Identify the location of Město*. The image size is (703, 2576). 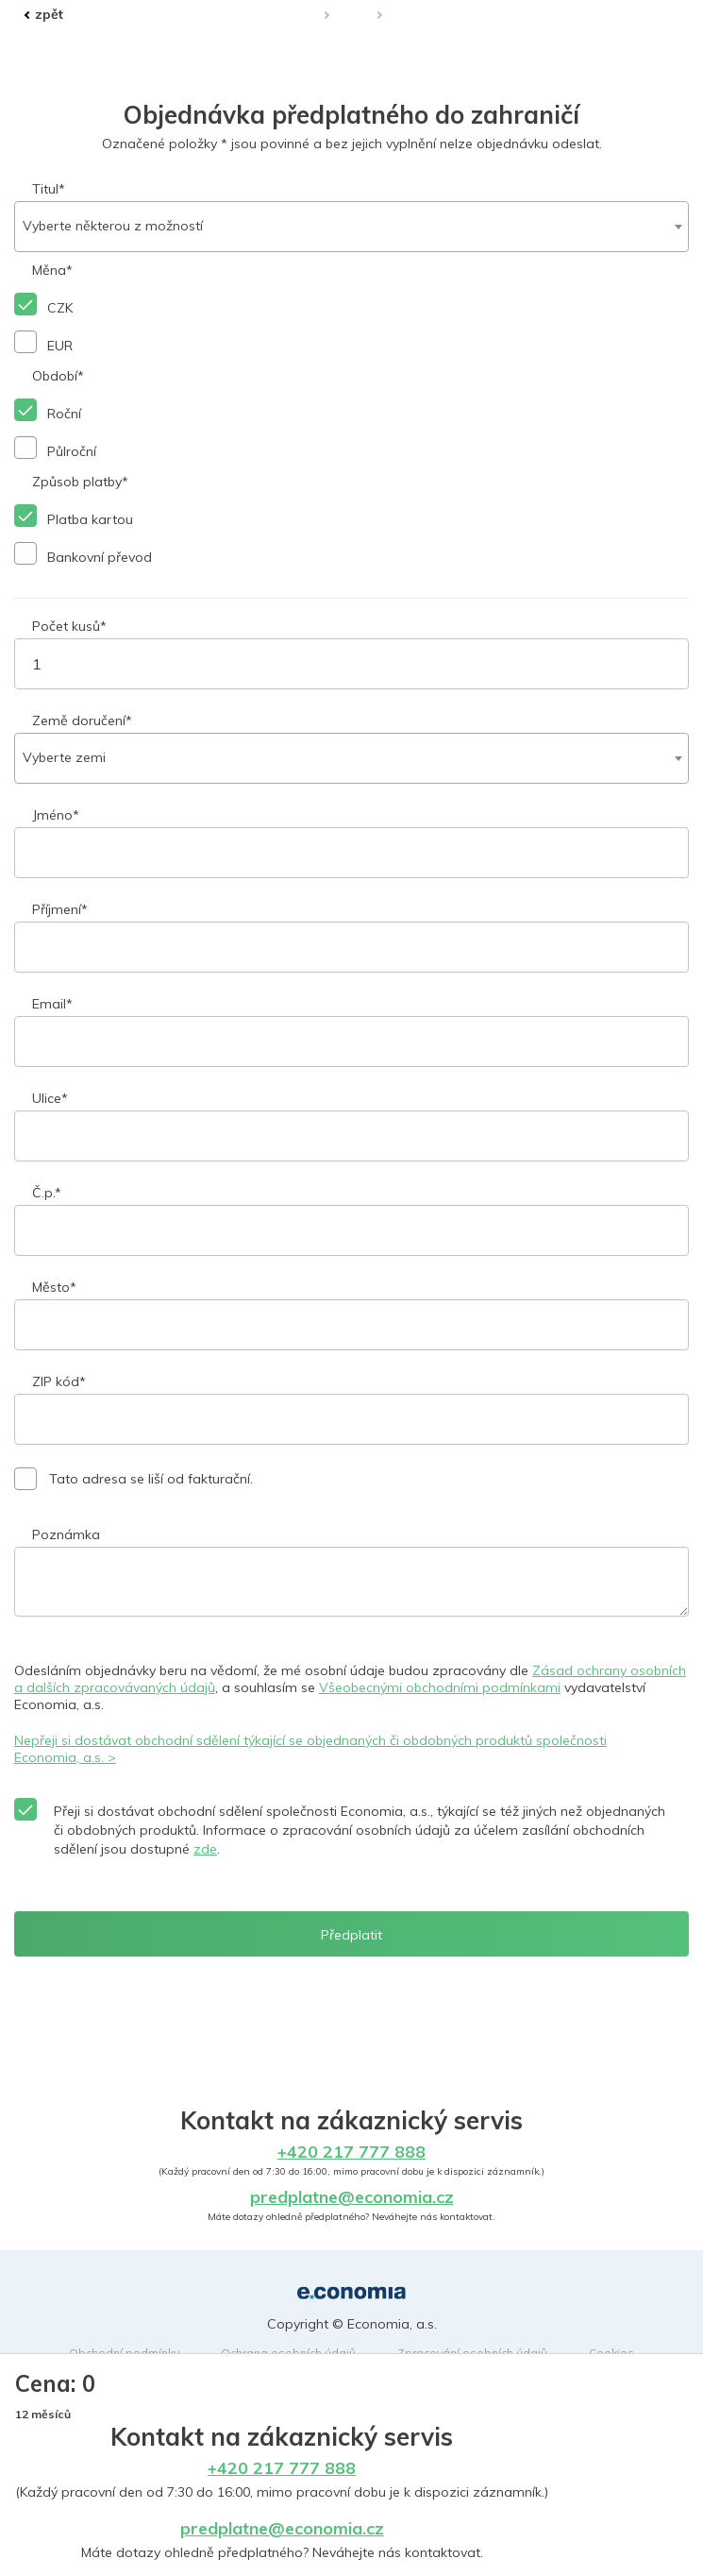
(54, 1287).